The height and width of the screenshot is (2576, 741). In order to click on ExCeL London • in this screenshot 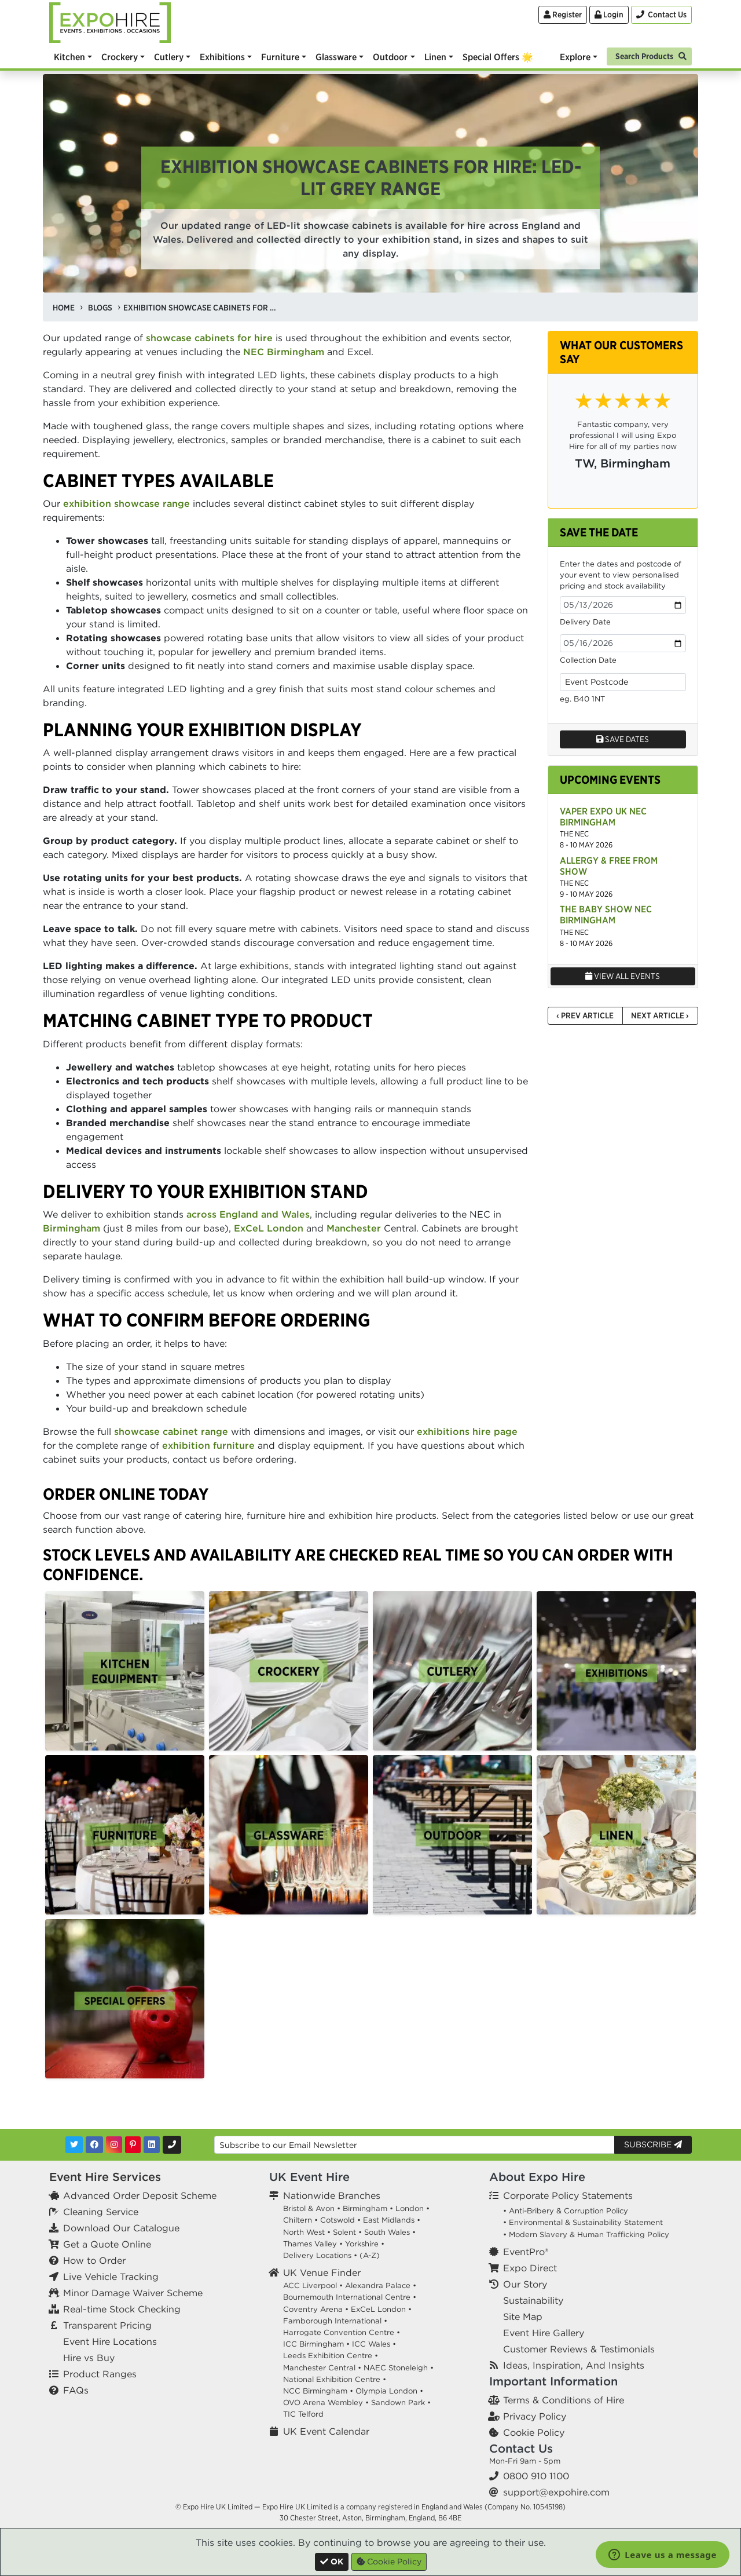, I will do `click(381, 2309)`.